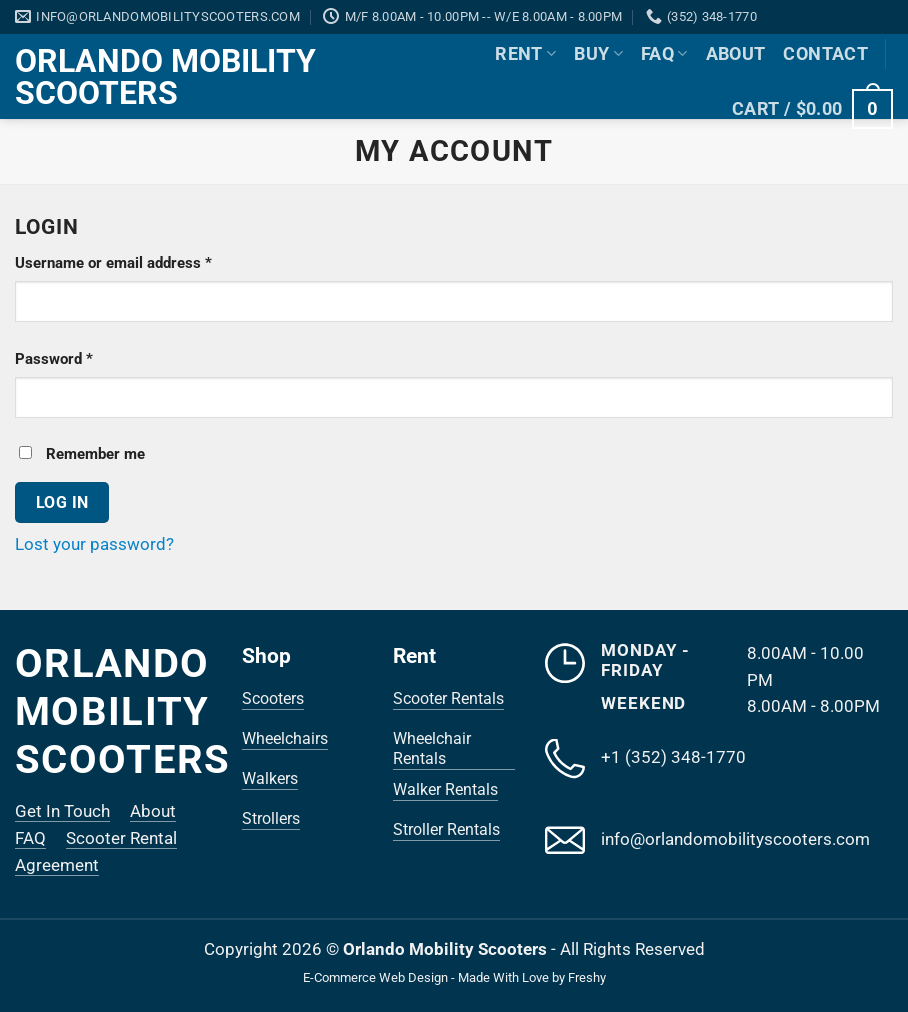  I want to click on Password, so click(83, 357).